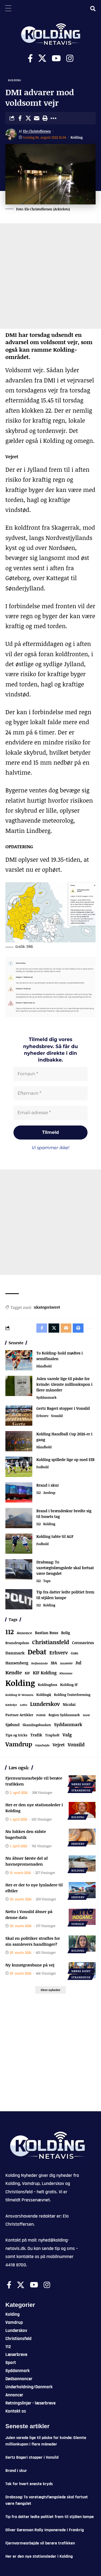 This screenshot has height=2576, width=101. Describe the element at coordinates (25, 1834) in the screenshot. I see `Nu lukkes den sidste bagerbutik` at that location.